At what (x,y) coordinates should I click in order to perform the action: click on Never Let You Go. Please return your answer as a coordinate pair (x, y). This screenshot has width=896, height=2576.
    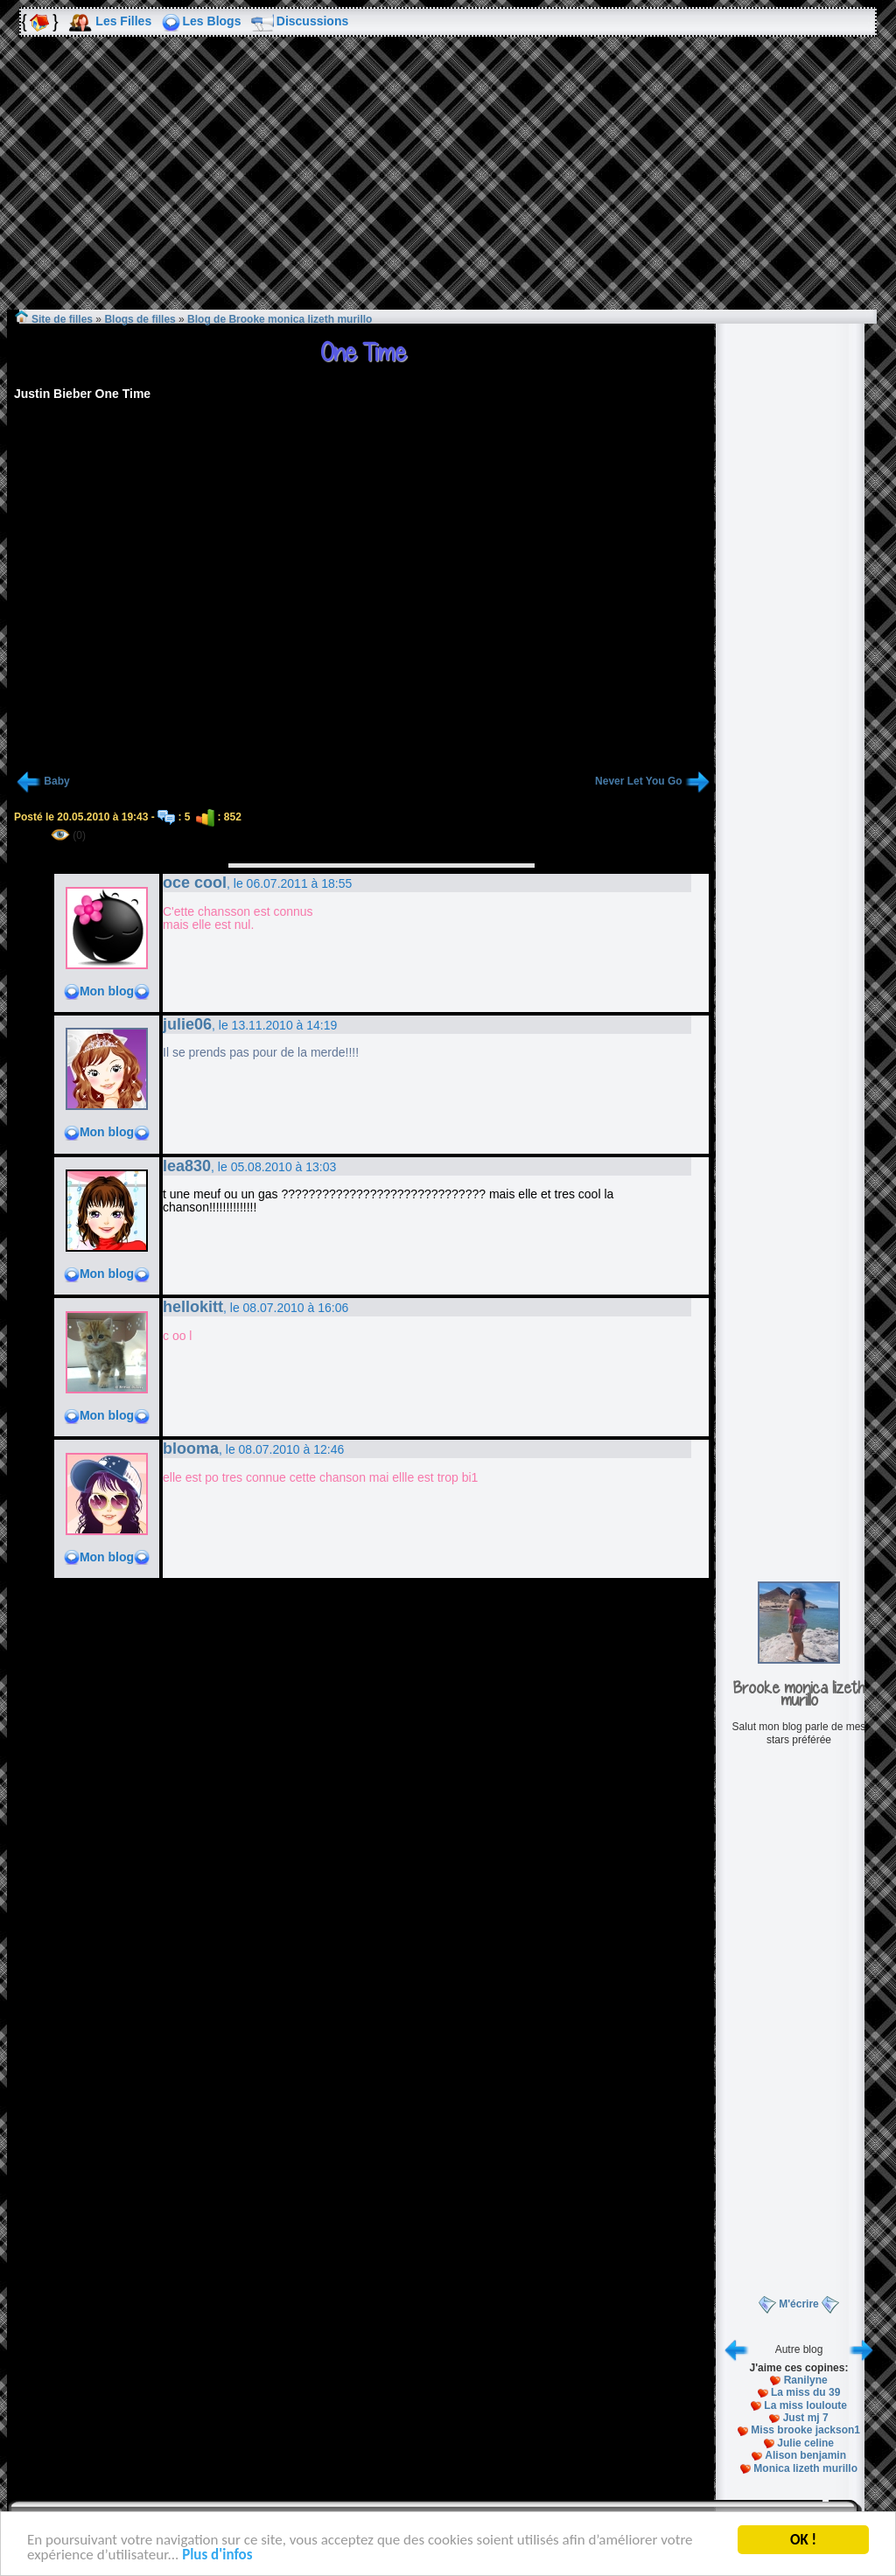
    Looking at the image, I should click on (638, 781).